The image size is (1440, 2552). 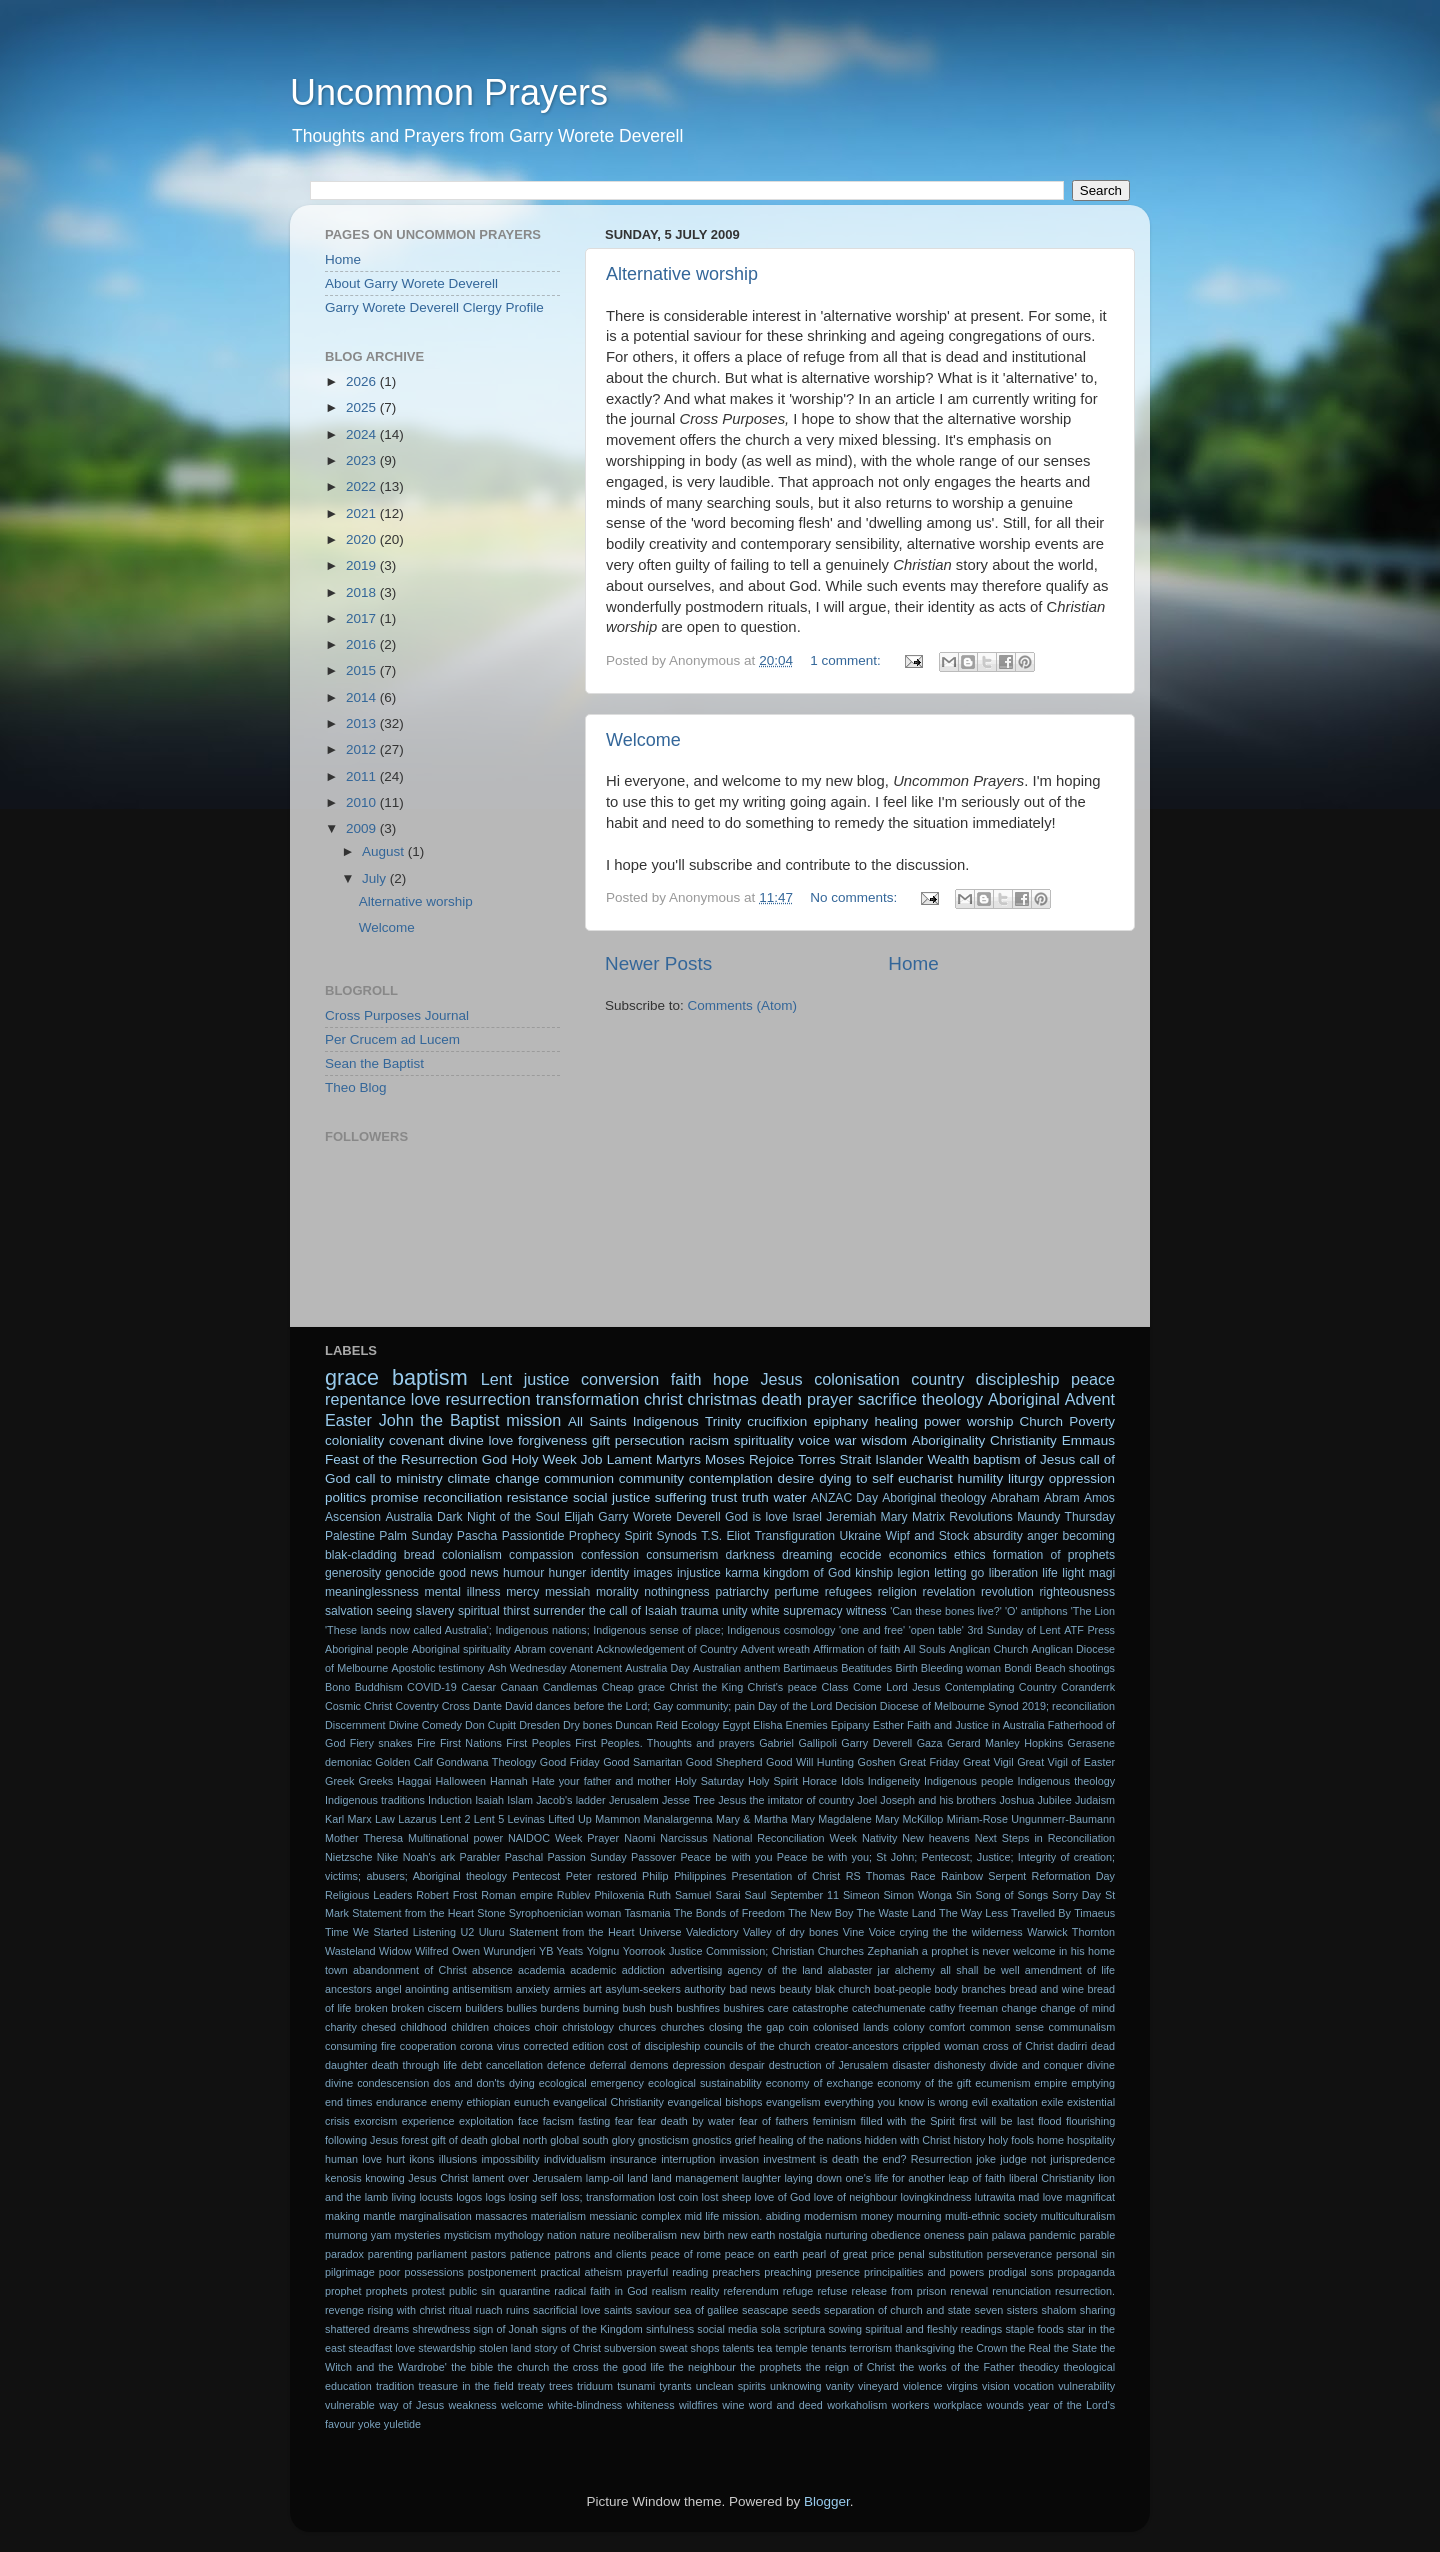 I want to click on salvation, so click(x=349, y=1611).